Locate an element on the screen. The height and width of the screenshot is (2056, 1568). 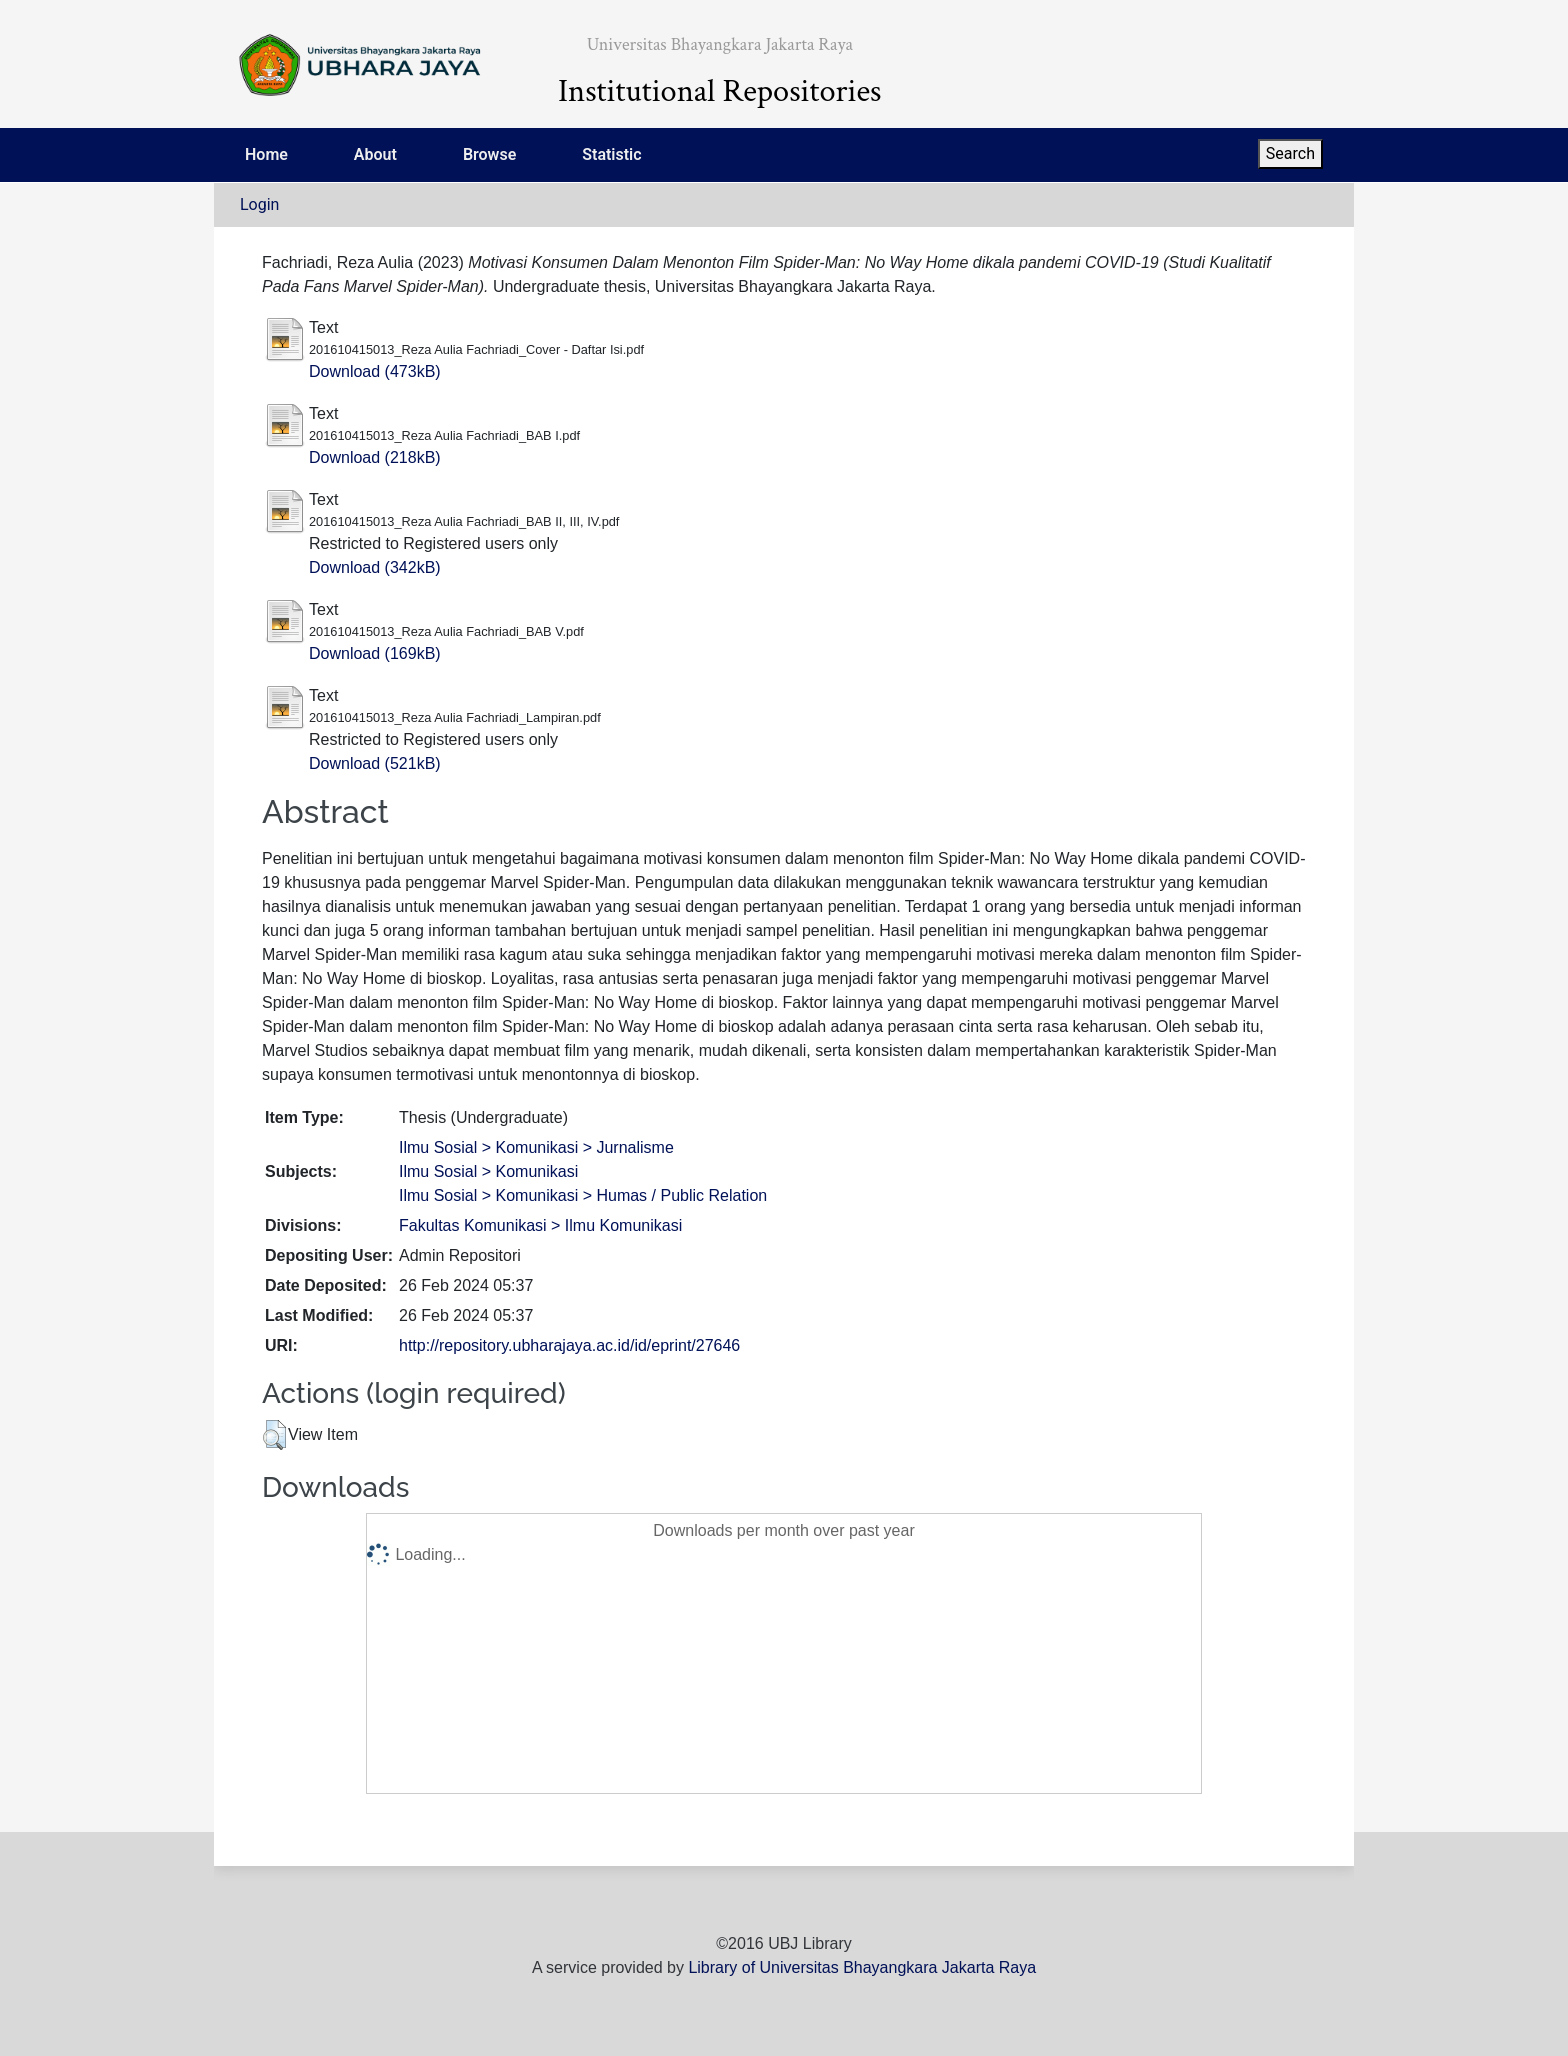
Download (342kB) is located at coordinates (375, 567).